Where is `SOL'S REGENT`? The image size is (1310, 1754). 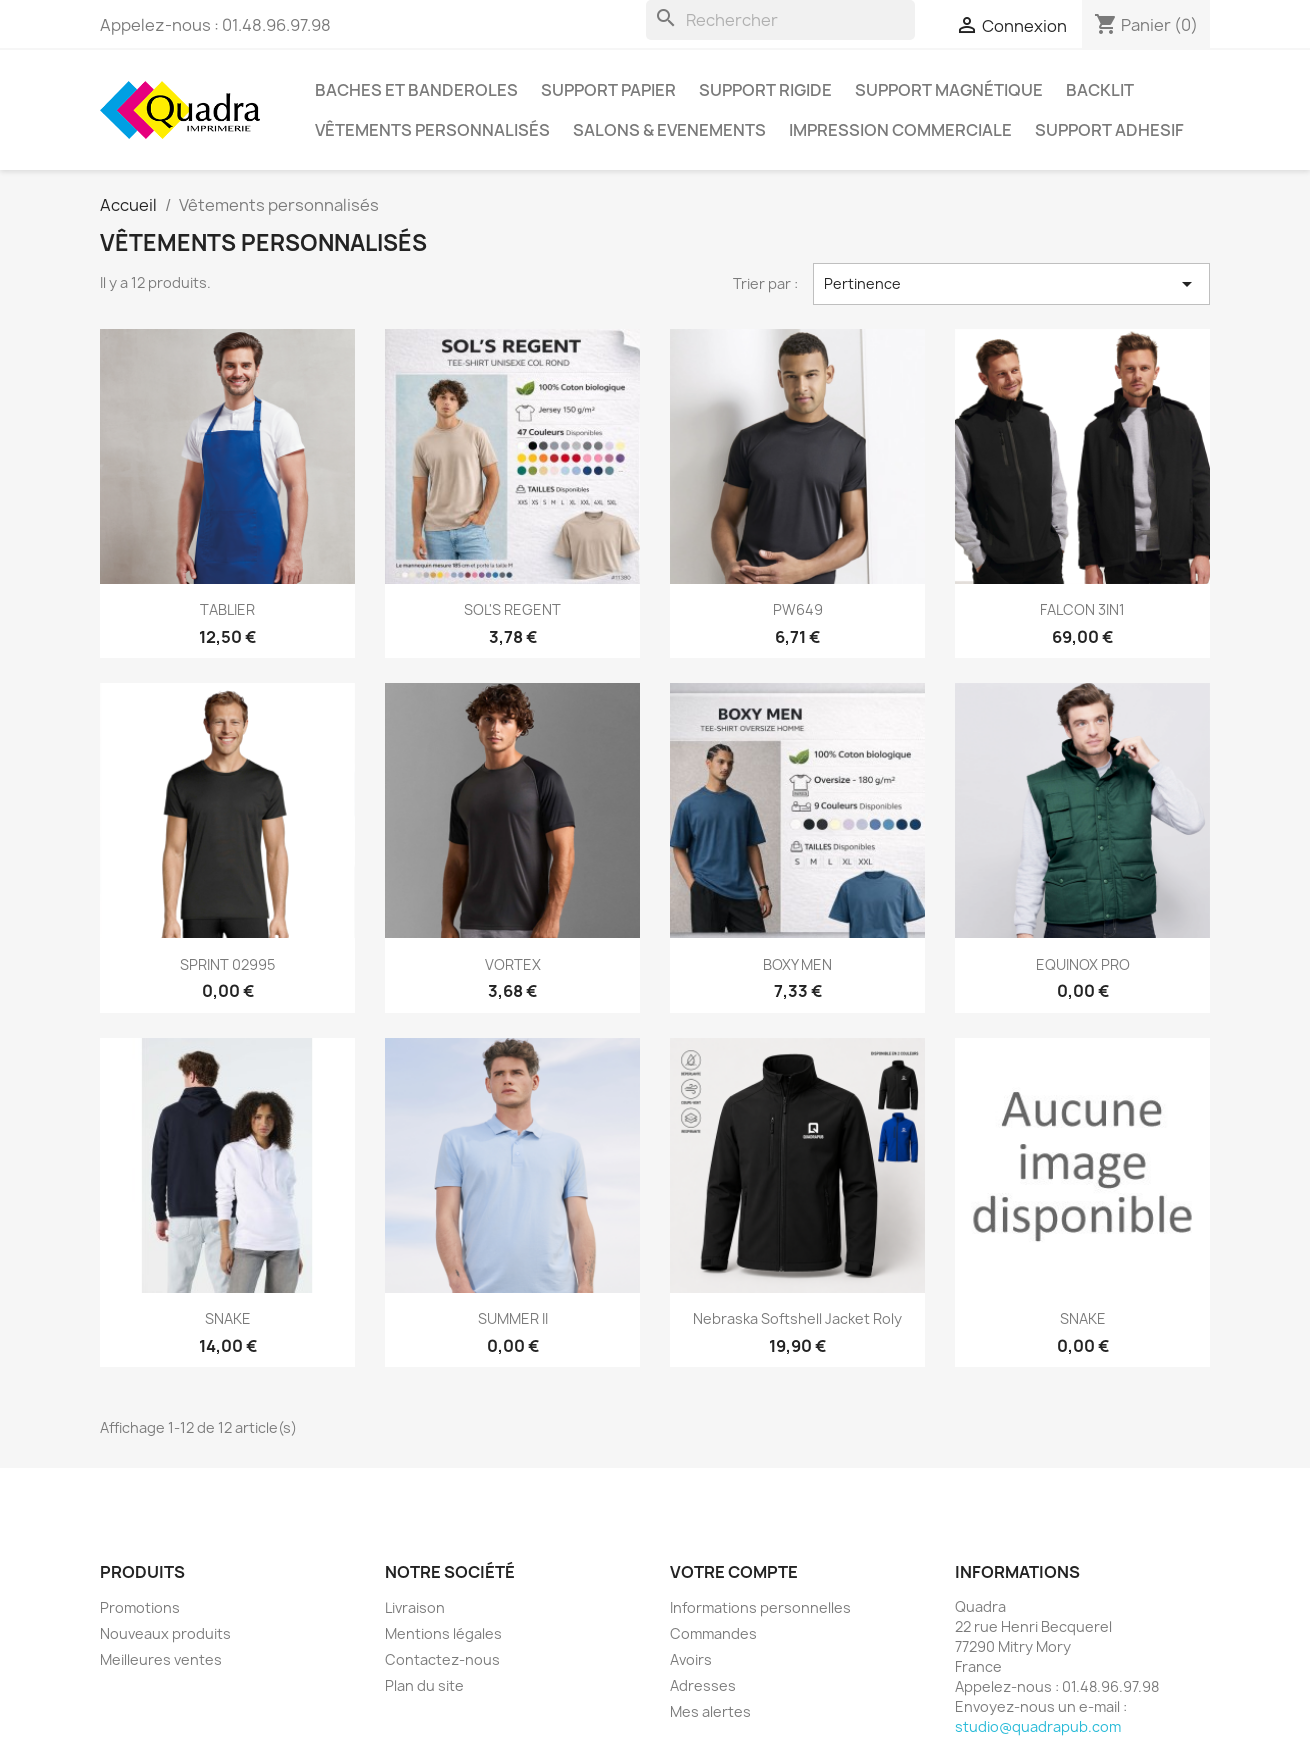 SOL'S REGENT is located at coordinates (512, 609).